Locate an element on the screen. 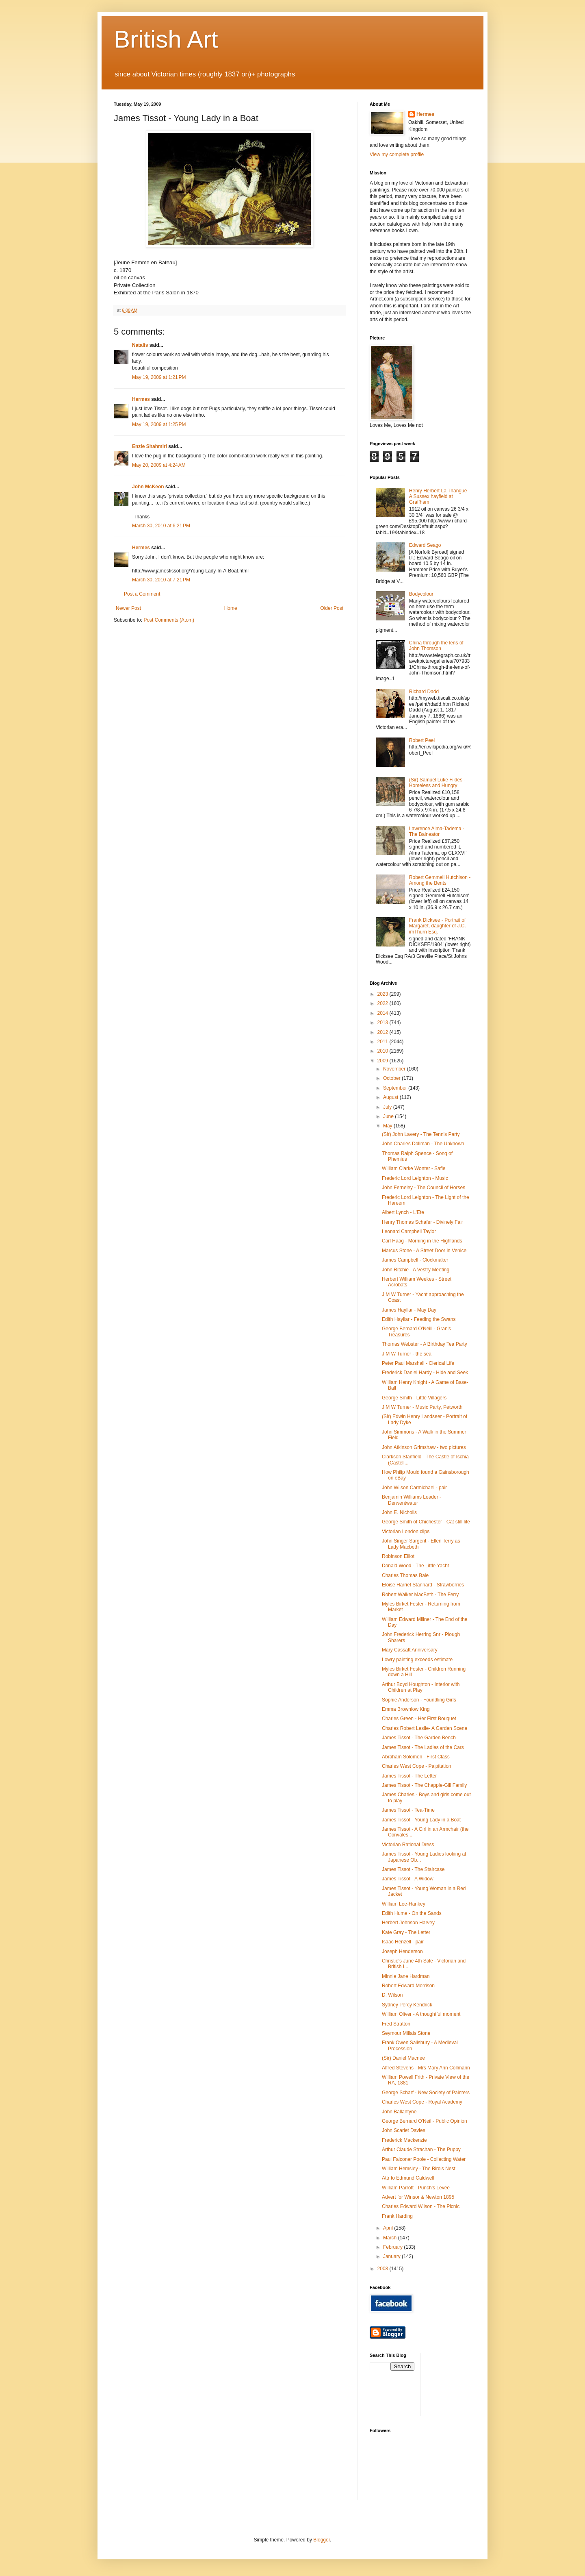 This screenshot has width=585, height=2576. James Tissot - The Letter is located at coordinates (409, 1776).